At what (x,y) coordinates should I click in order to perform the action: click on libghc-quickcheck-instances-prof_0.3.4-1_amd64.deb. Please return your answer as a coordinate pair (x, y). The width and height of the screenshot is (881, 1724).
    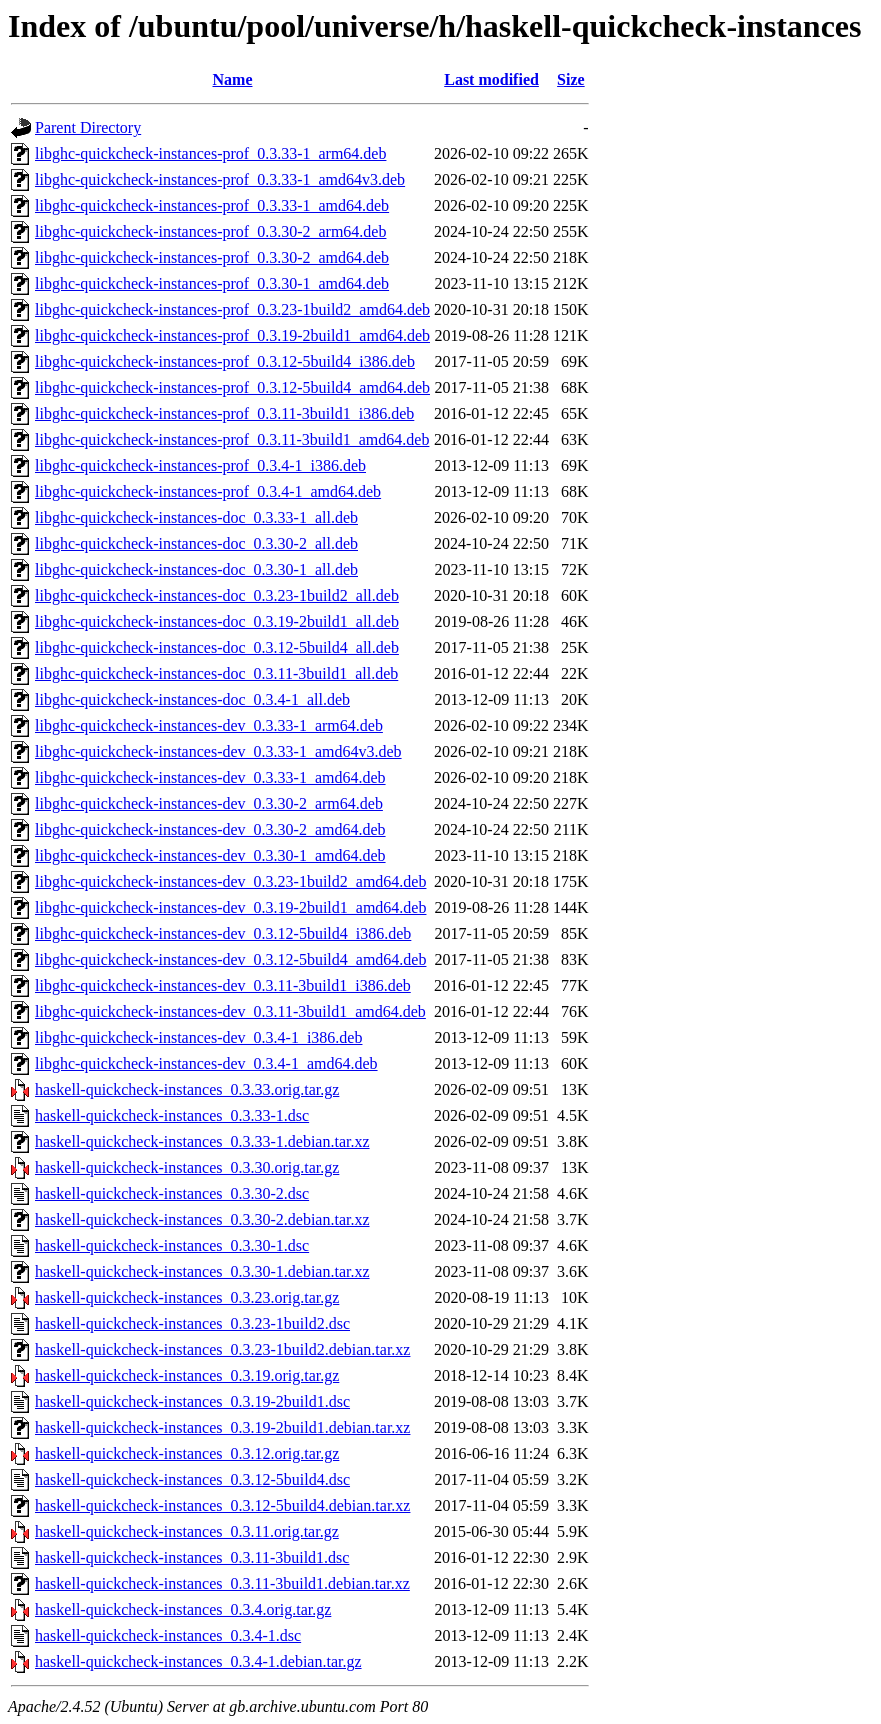
    Looking at the image, I should click on (208, 491).